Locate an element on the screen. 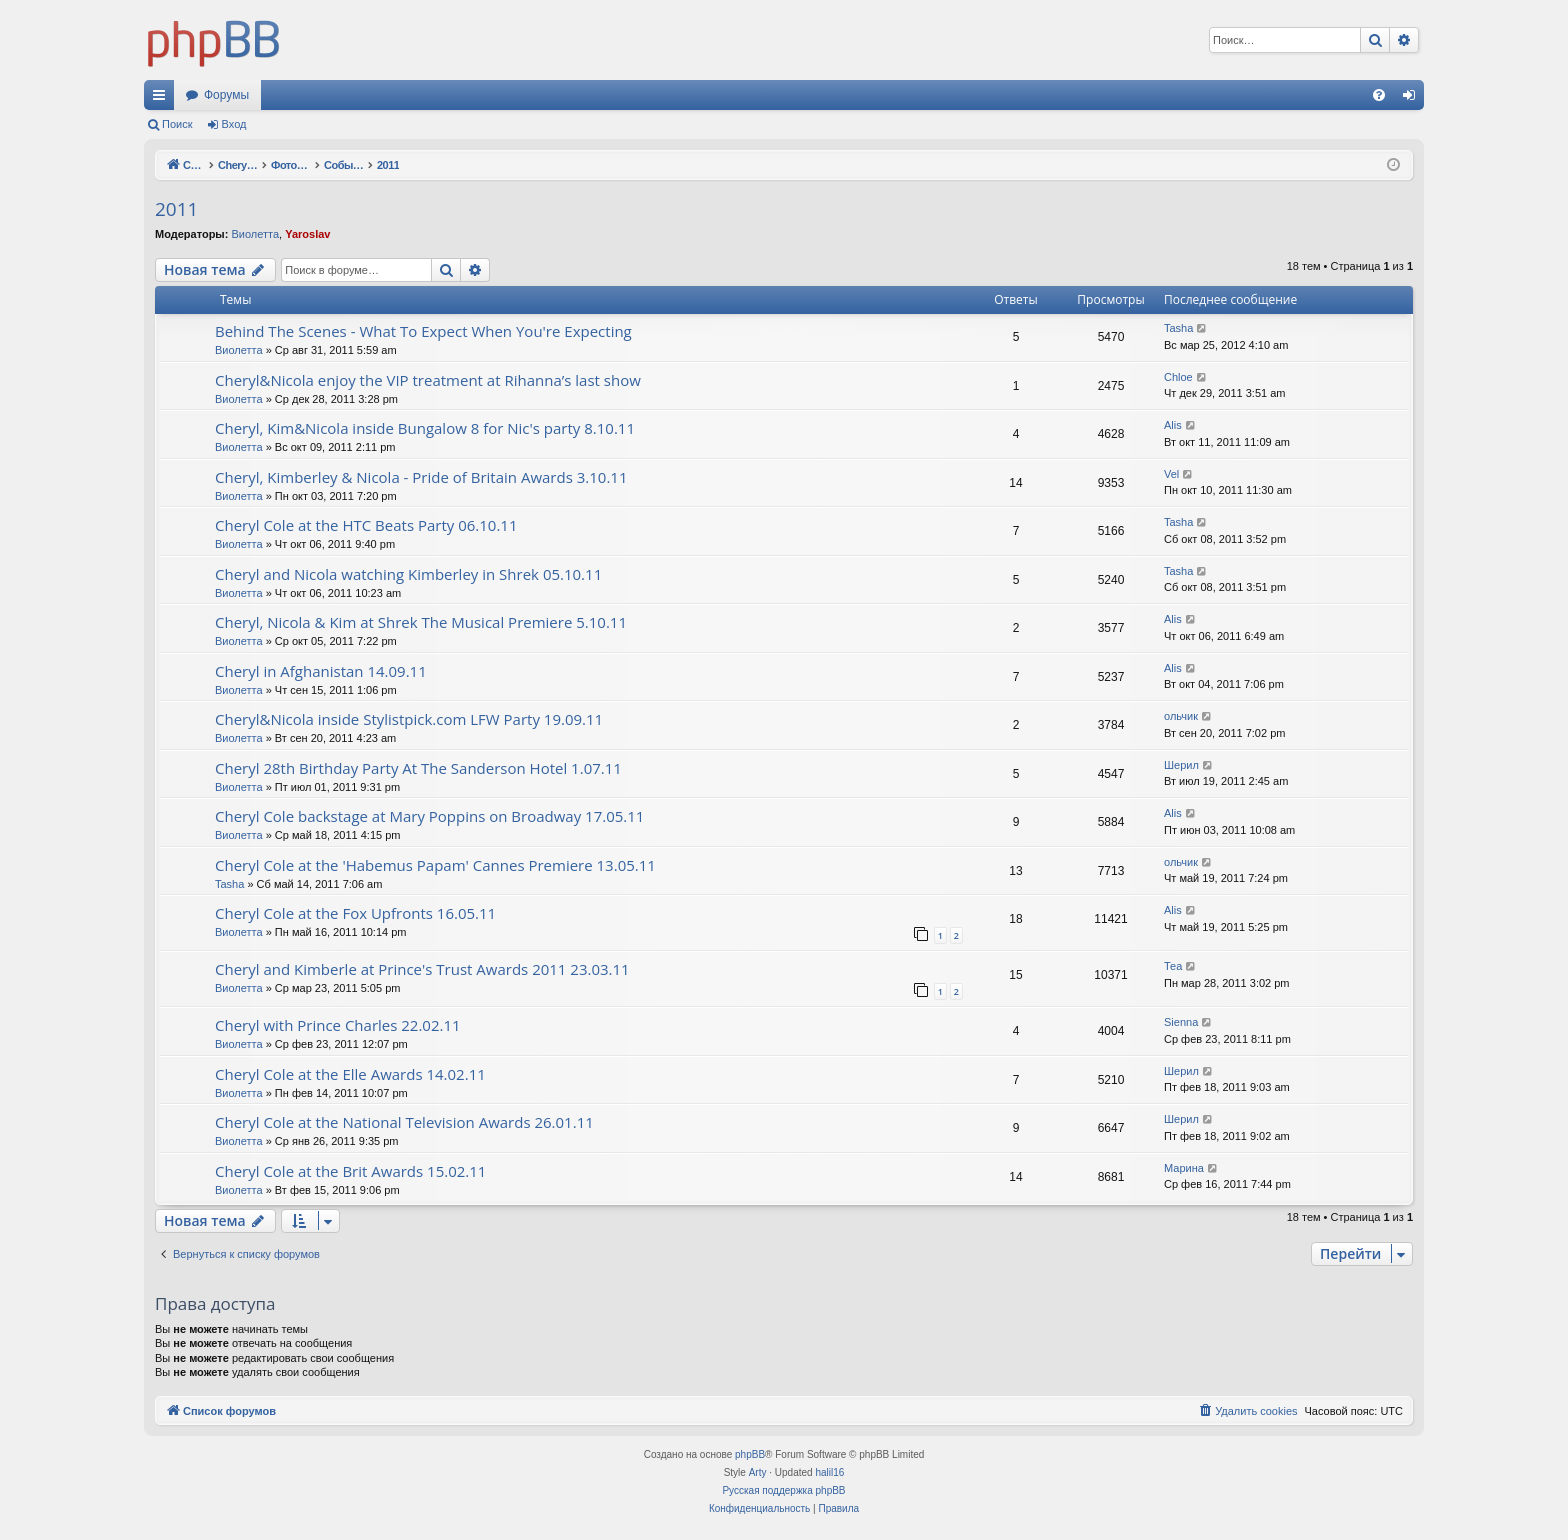 The image size is (1568, 1540). Cheryl Cole at the 'Habemus Papam' Cannes Premiere 13.05.11 is located at coordinates (435, 865).